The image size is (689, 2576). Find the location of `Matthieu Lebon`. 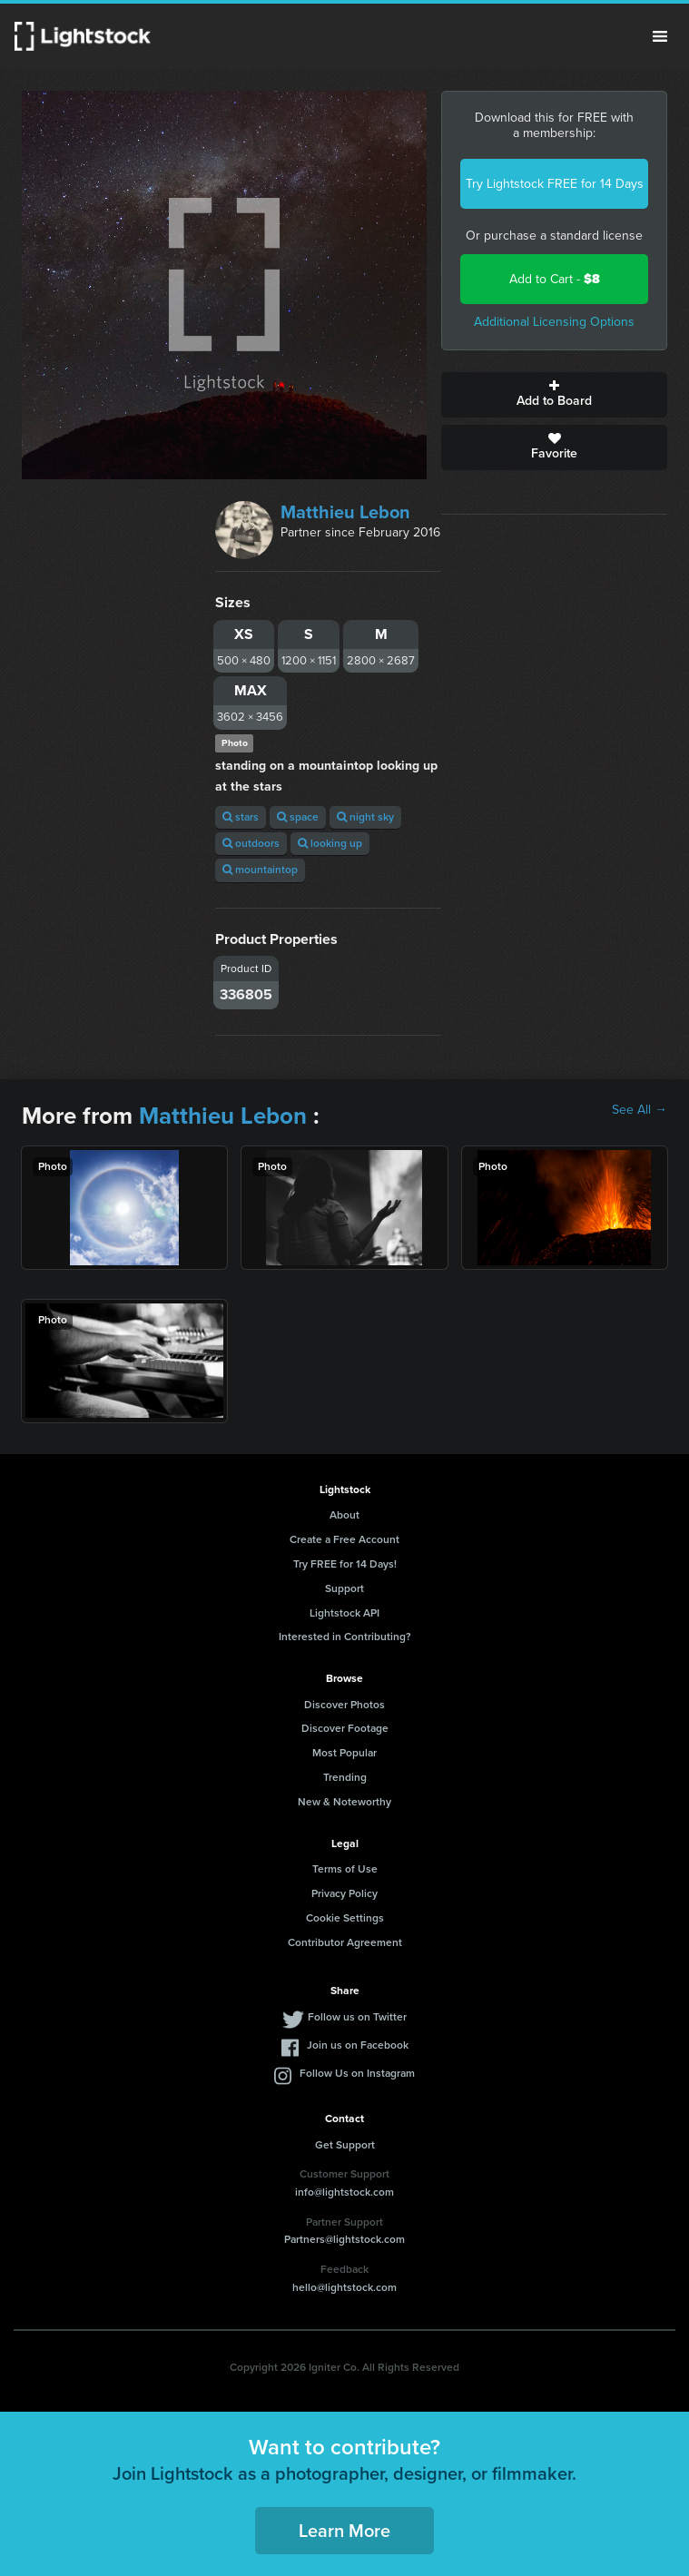

Matthieu Lebon is located at coordinates (345, 512).